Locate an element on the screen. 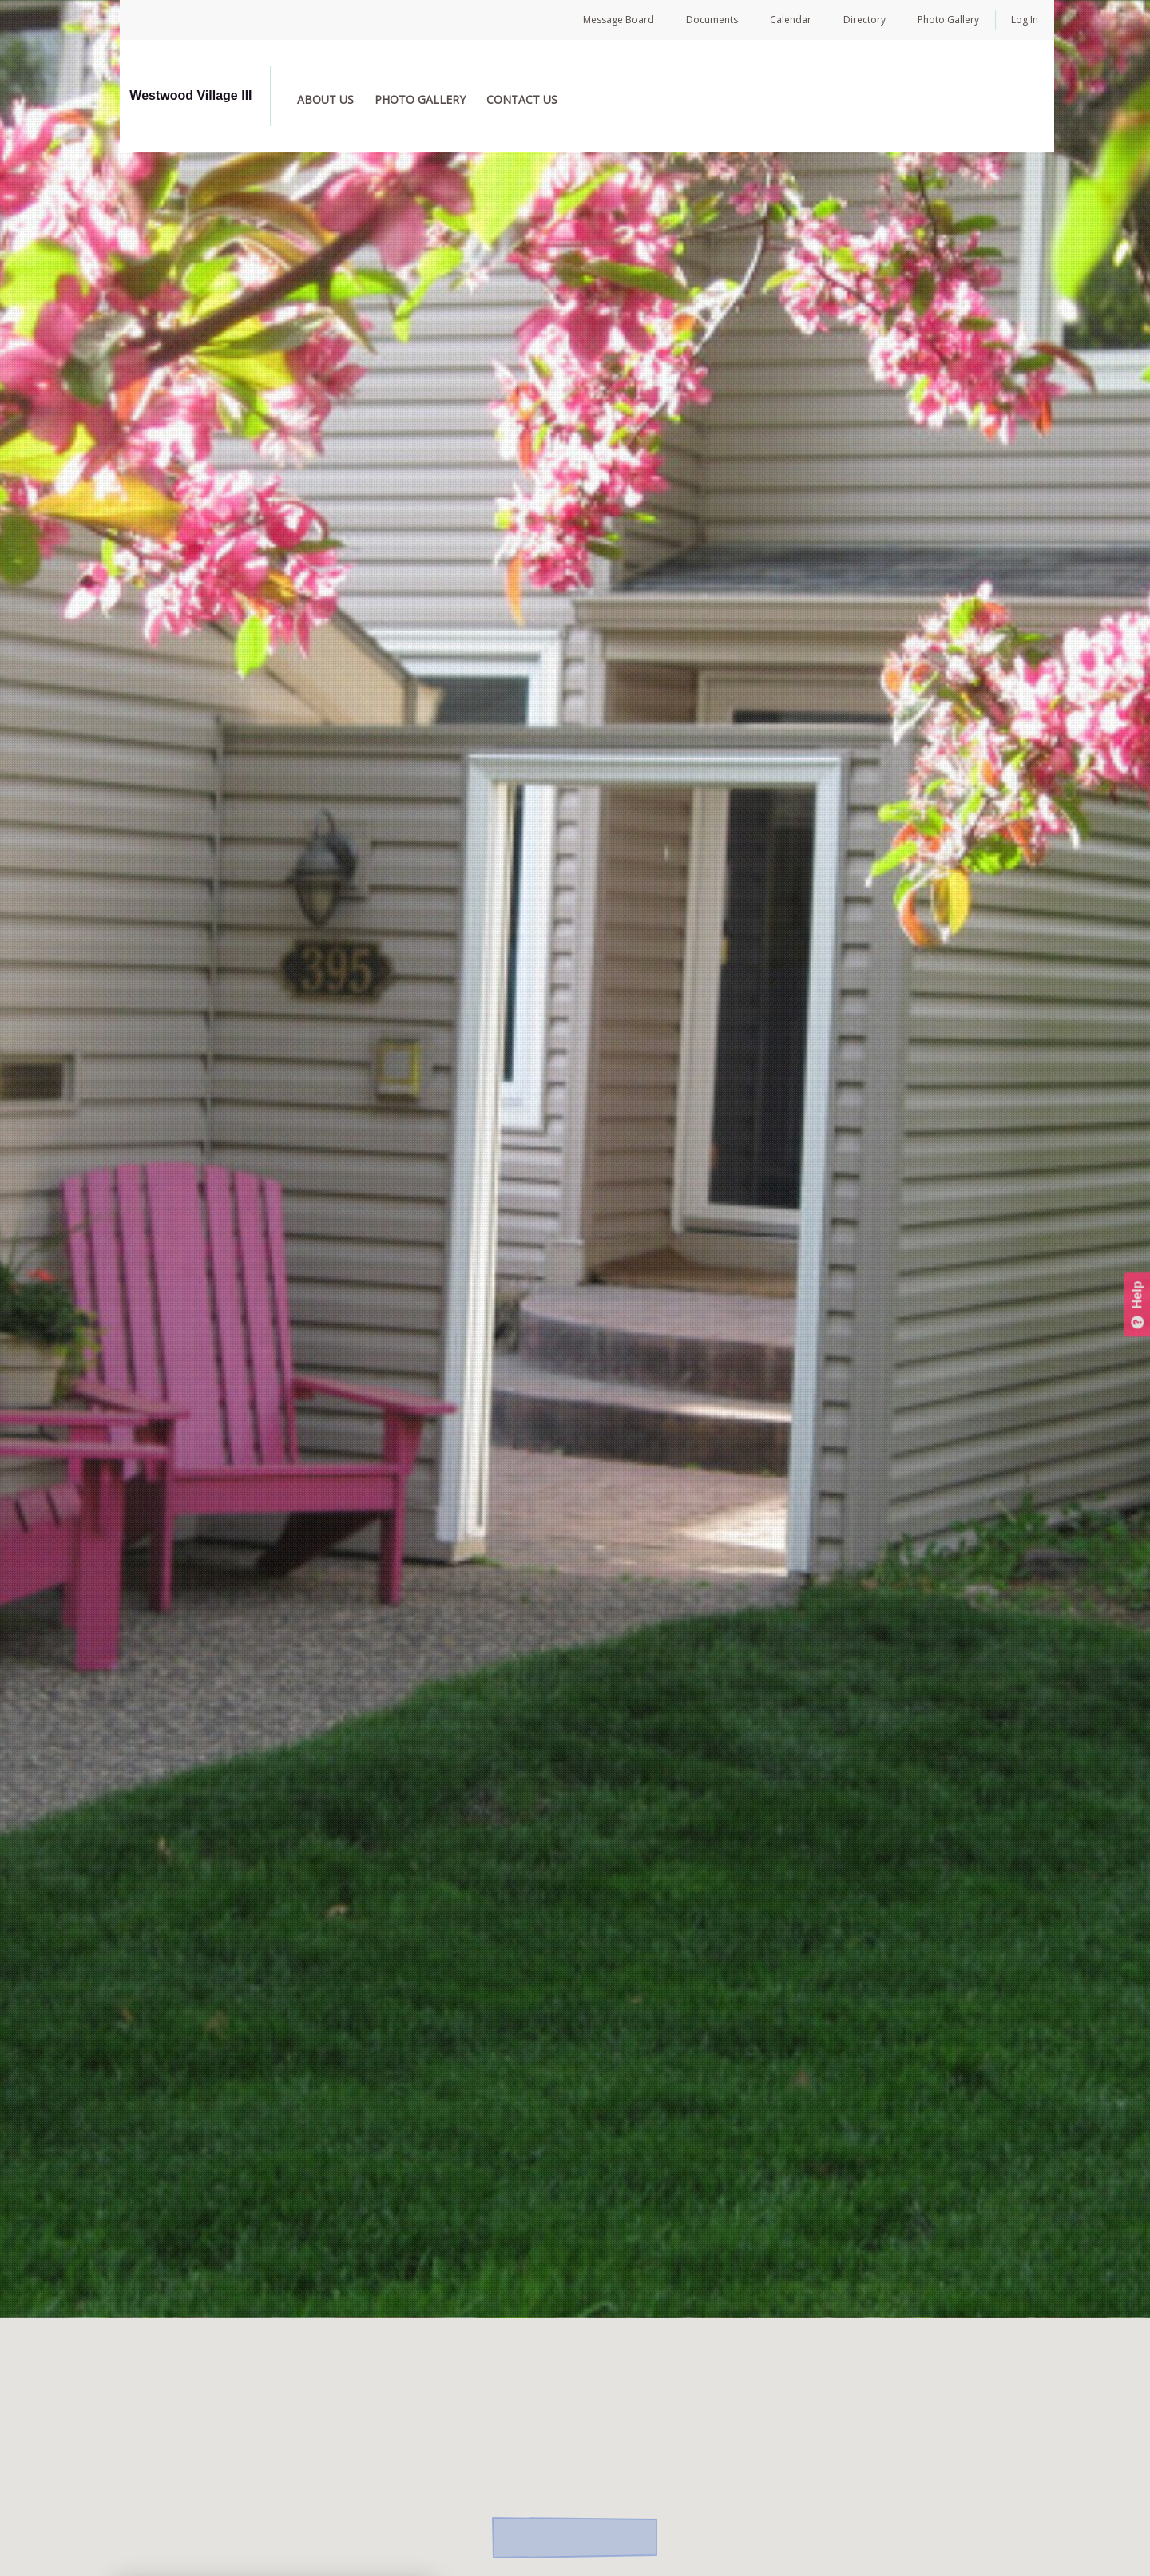 The height and width of the screenshot is (2576, 1150). Calendar is located at coordinates (790, 19).